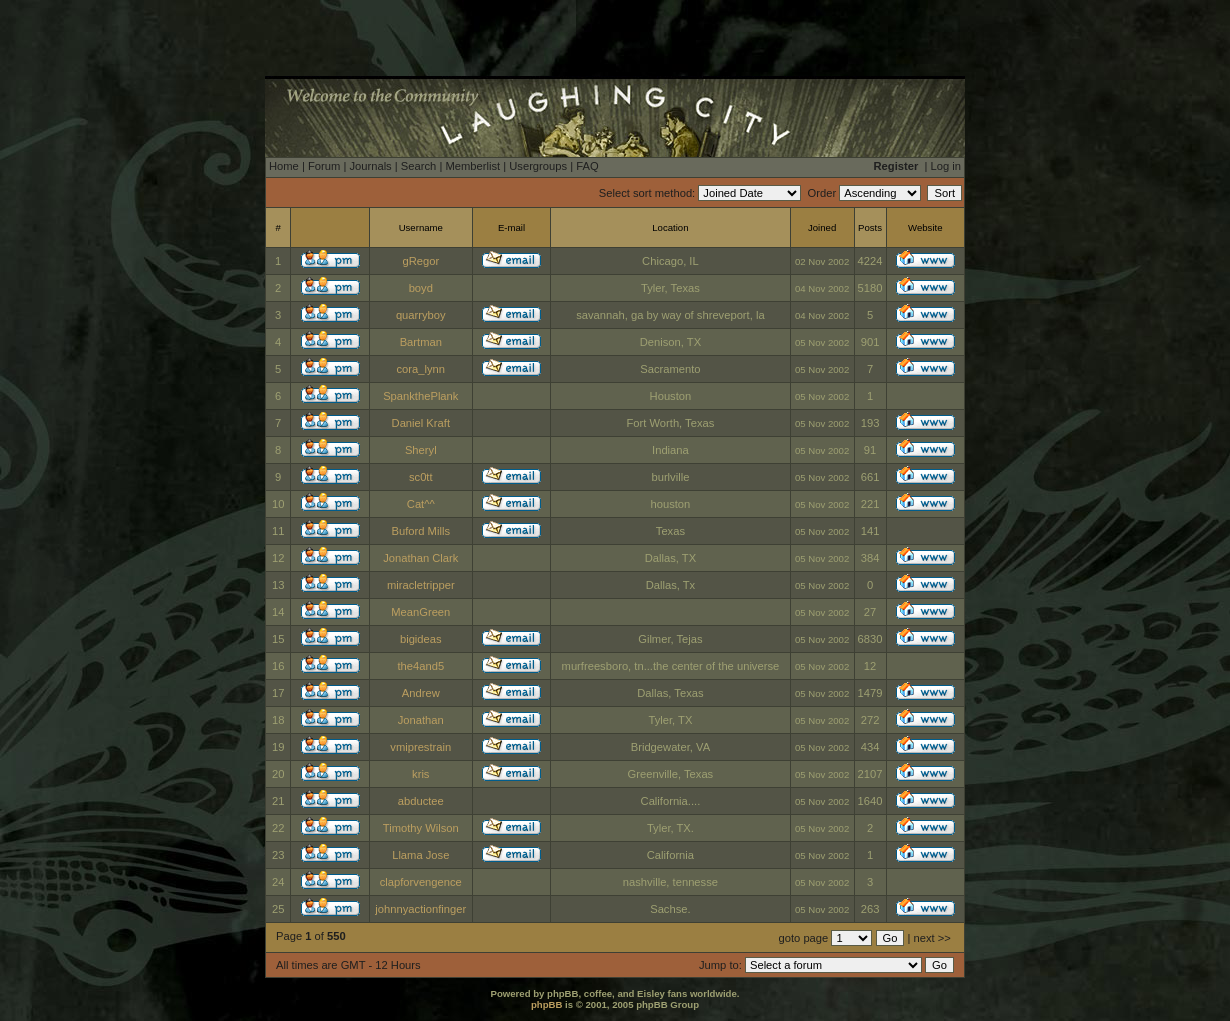 The width and height of the screenshot is (1230, 1021). What do you see at coordinates (896, 166) in the screenshot?
I see `Register` at bounding box center [896, 166].